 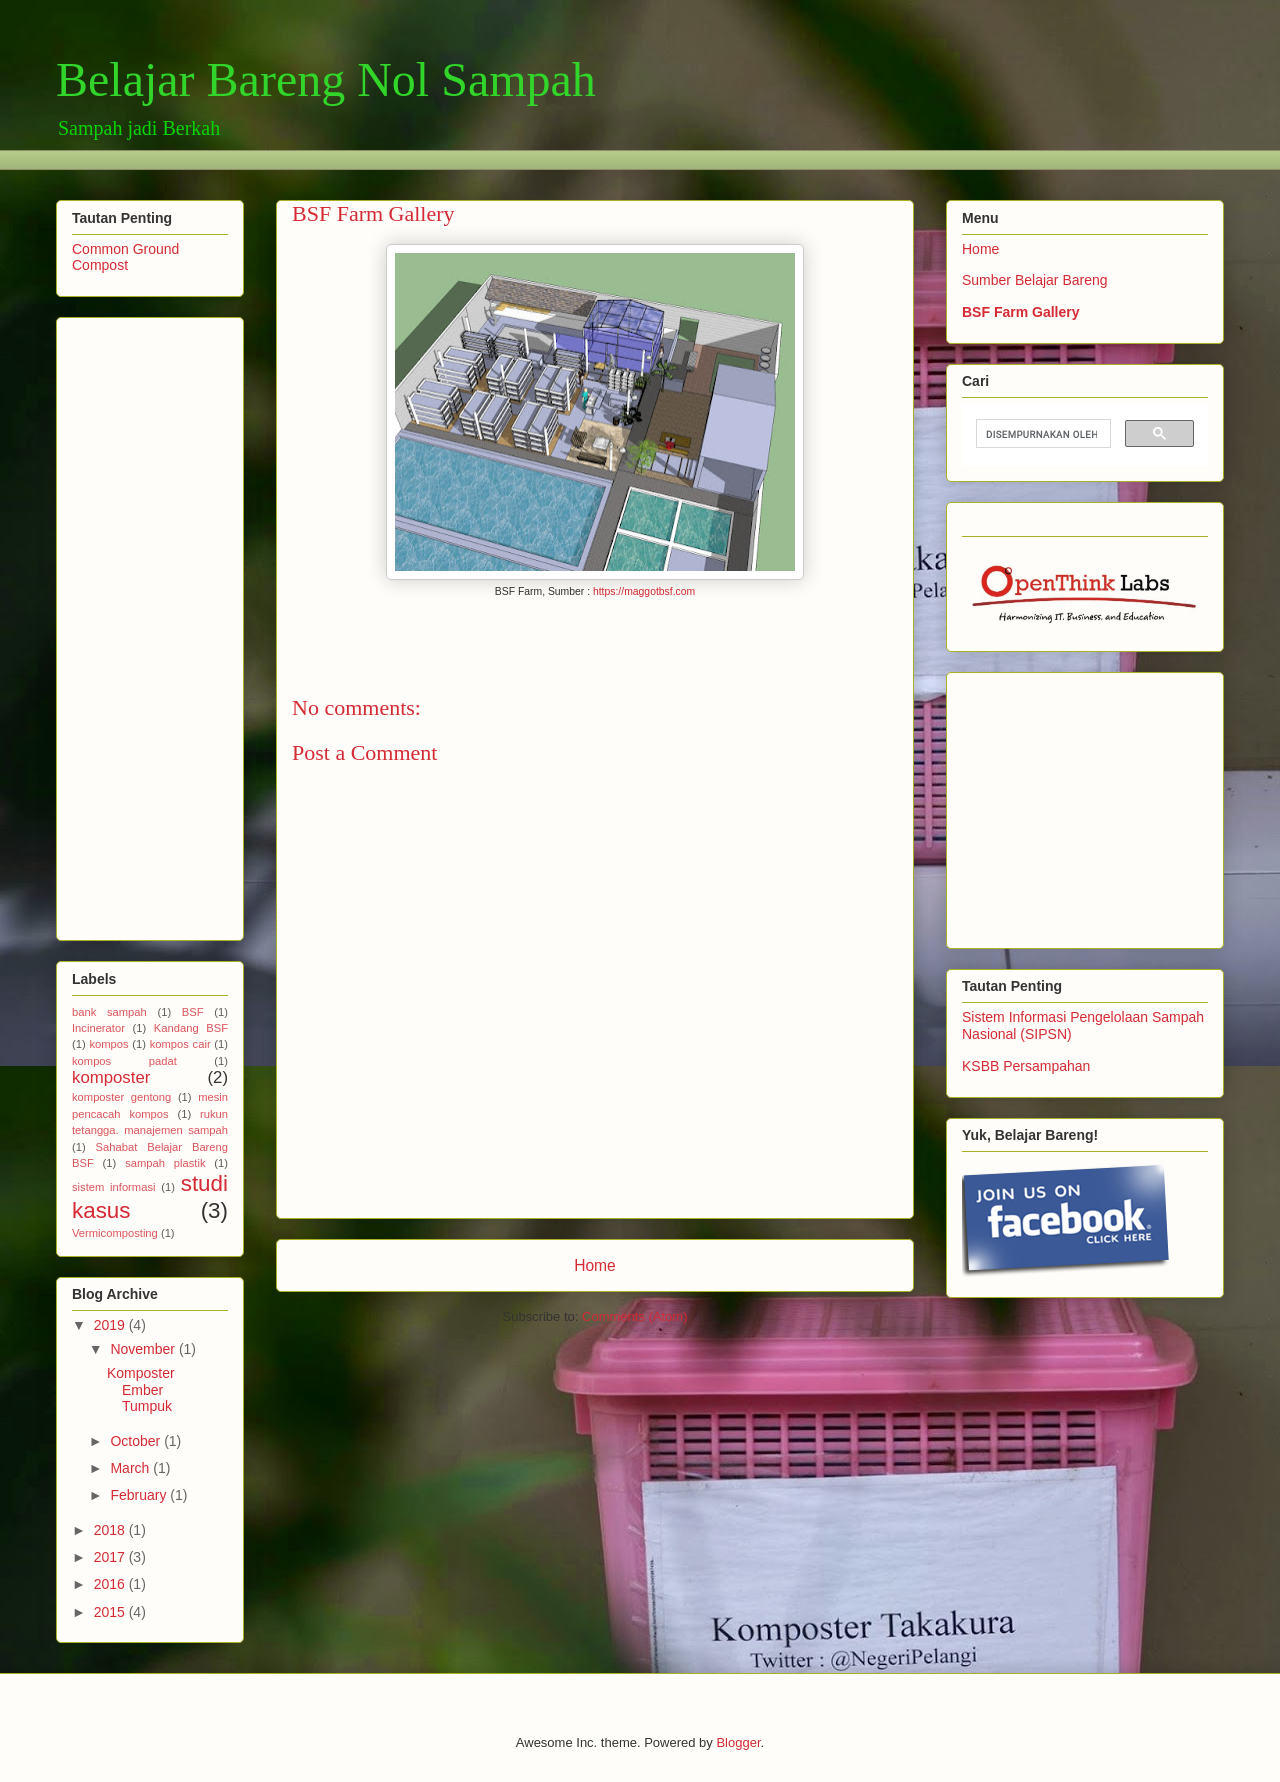 I want to click on kompos cair, so click(x=180, y=1044).